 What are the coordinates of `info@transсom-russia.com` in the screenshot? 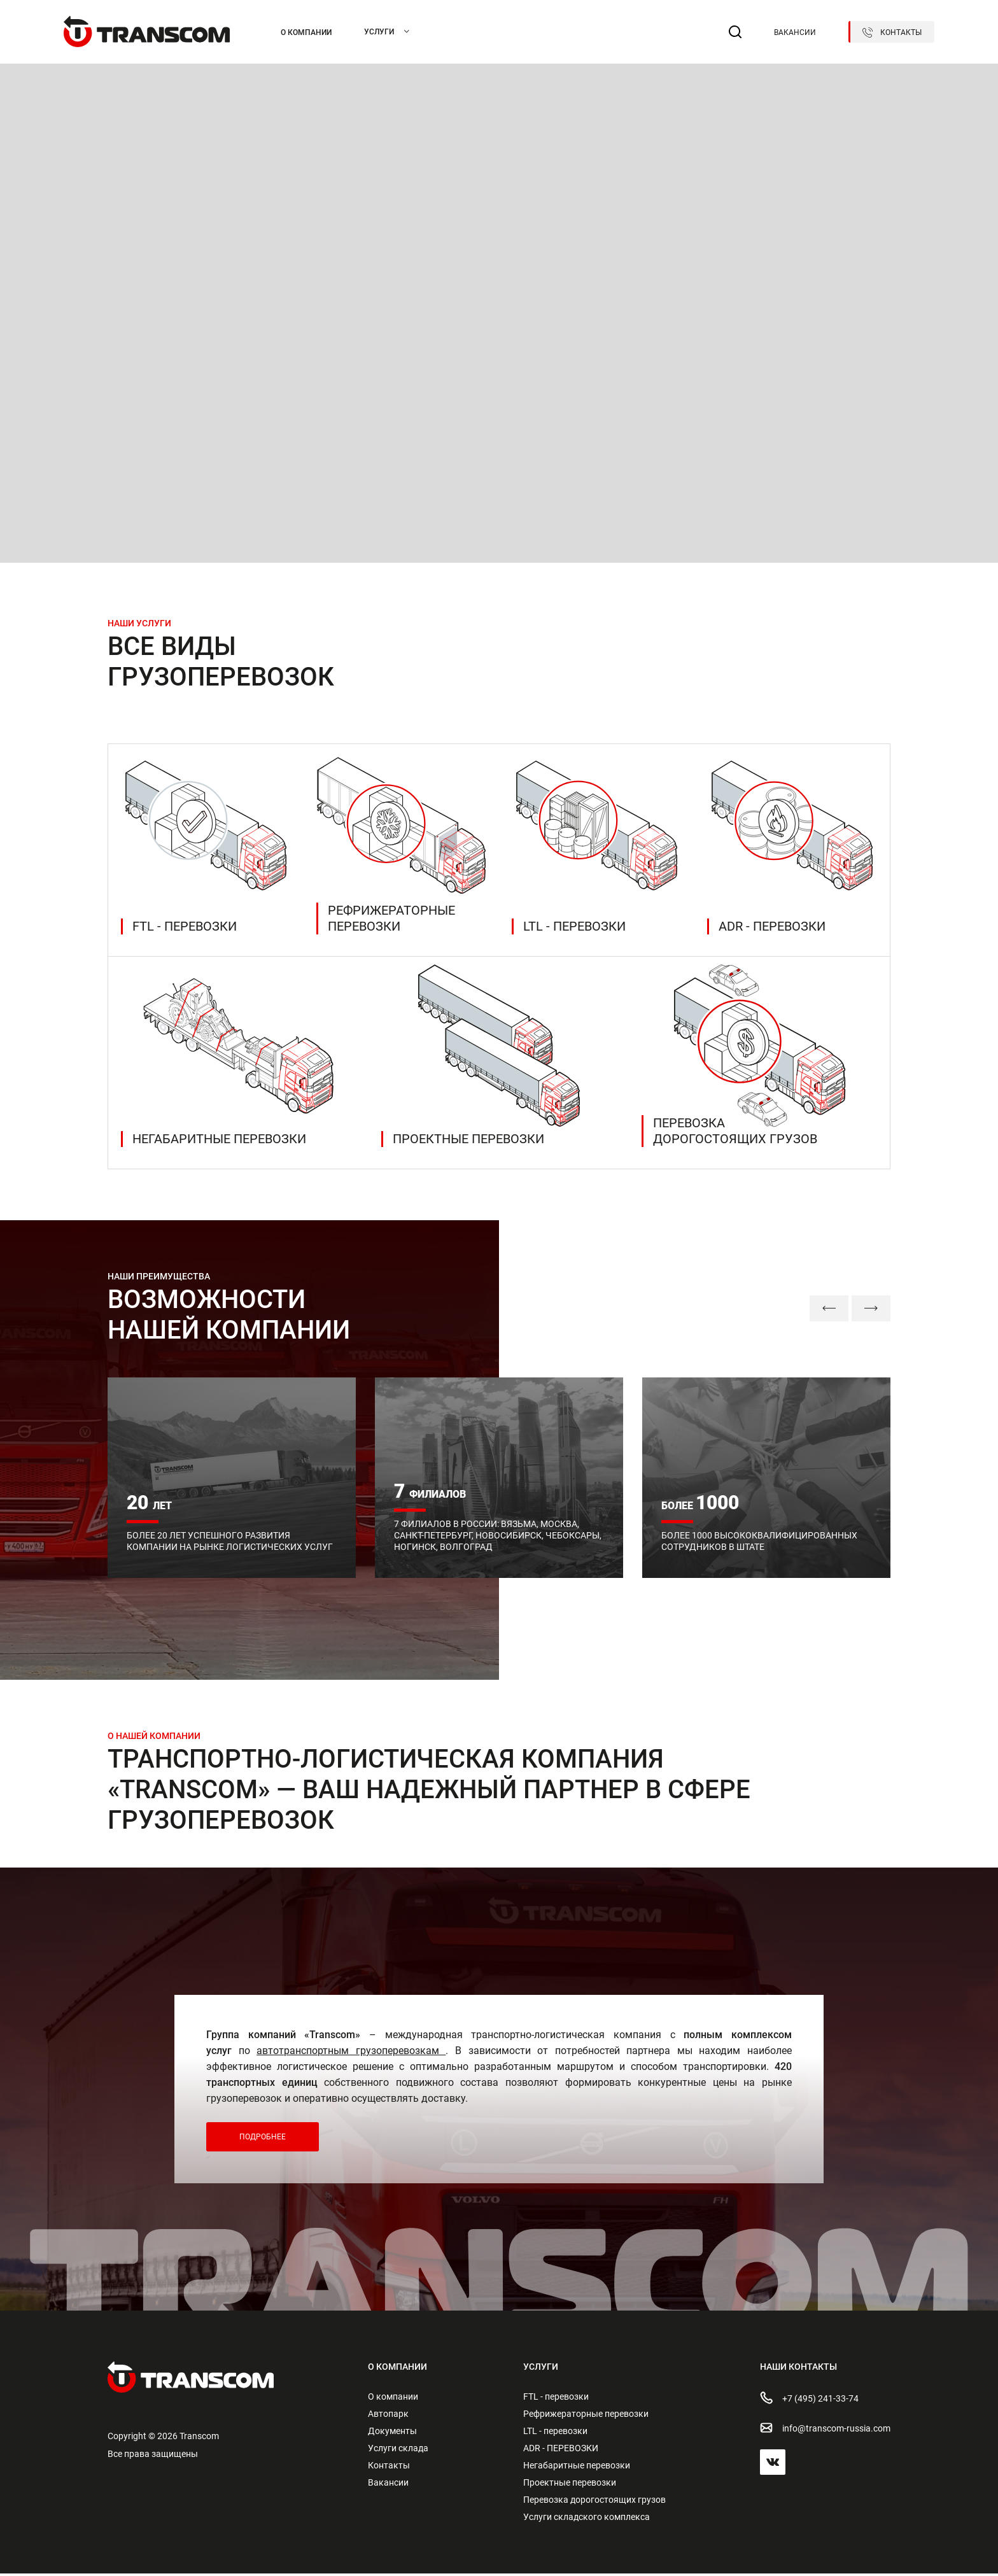 It's located at (825, 2430).